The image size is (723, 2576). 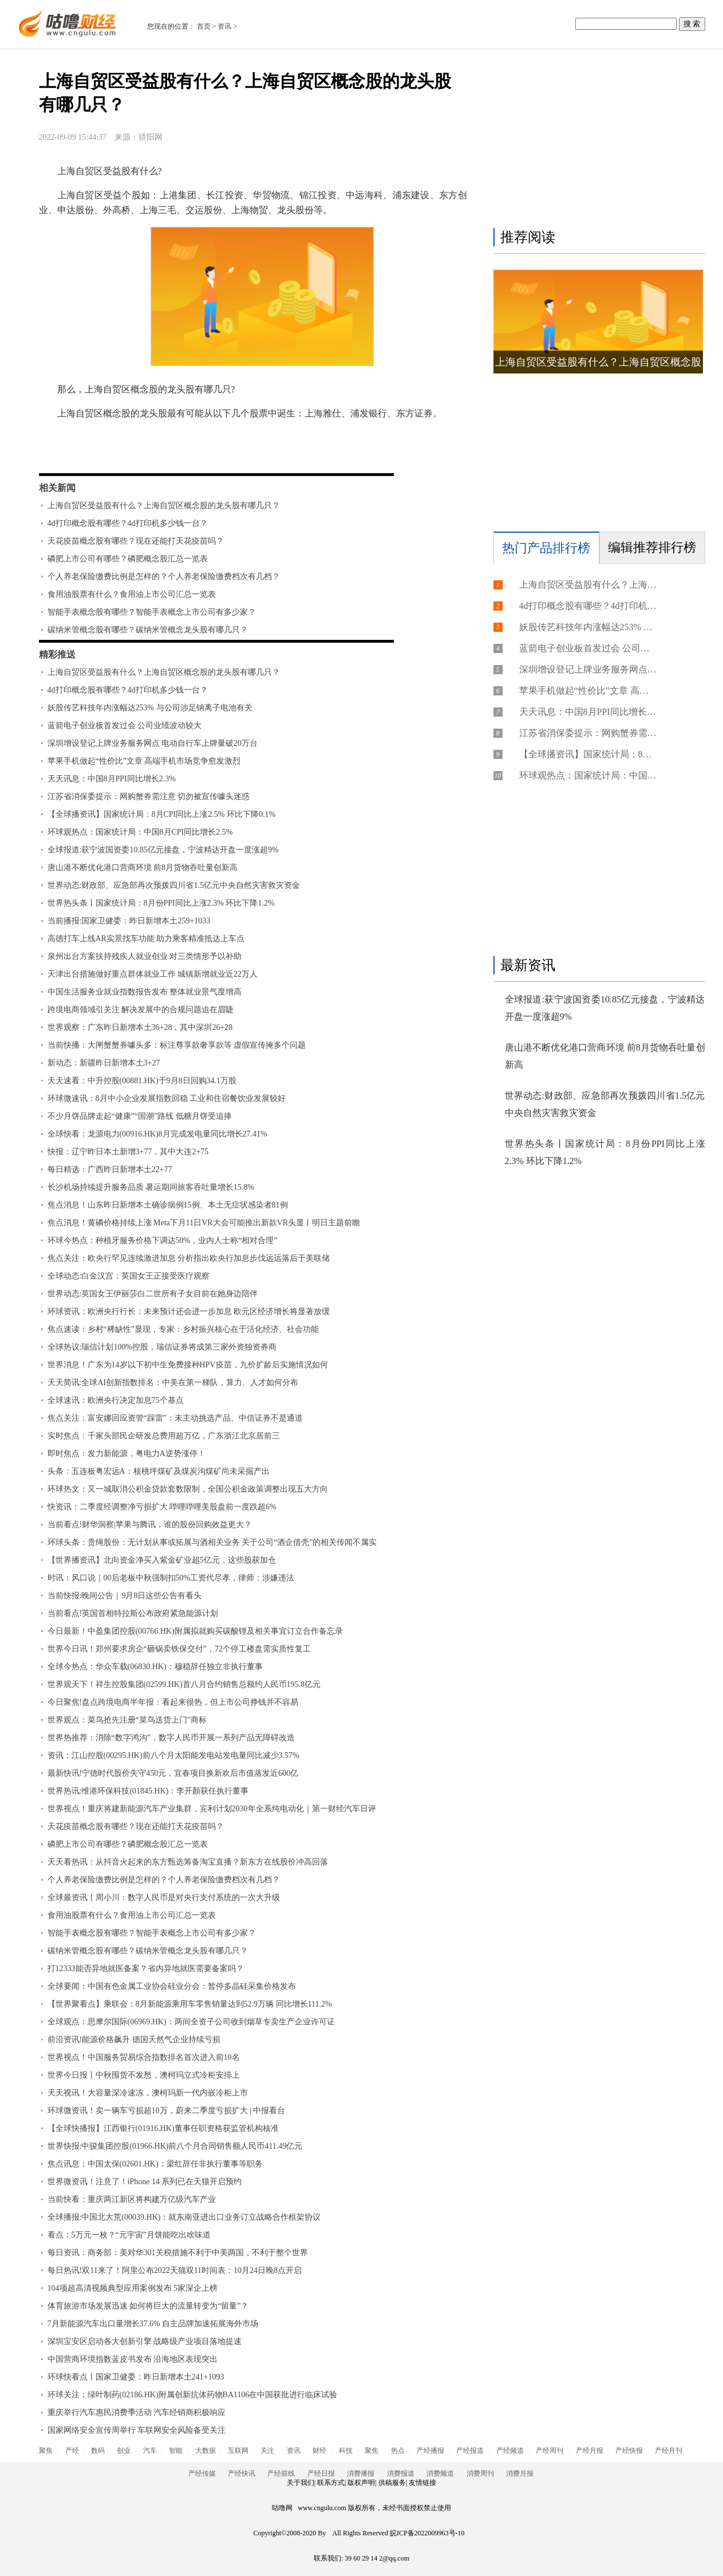 What do you see at coordinates (175, 2270) in the screenshot?
I see `每日热讯!双11来了！阿里公布2022天猫双11时间表：10月24日晚8点开启` at bounding box center [175, 2270].